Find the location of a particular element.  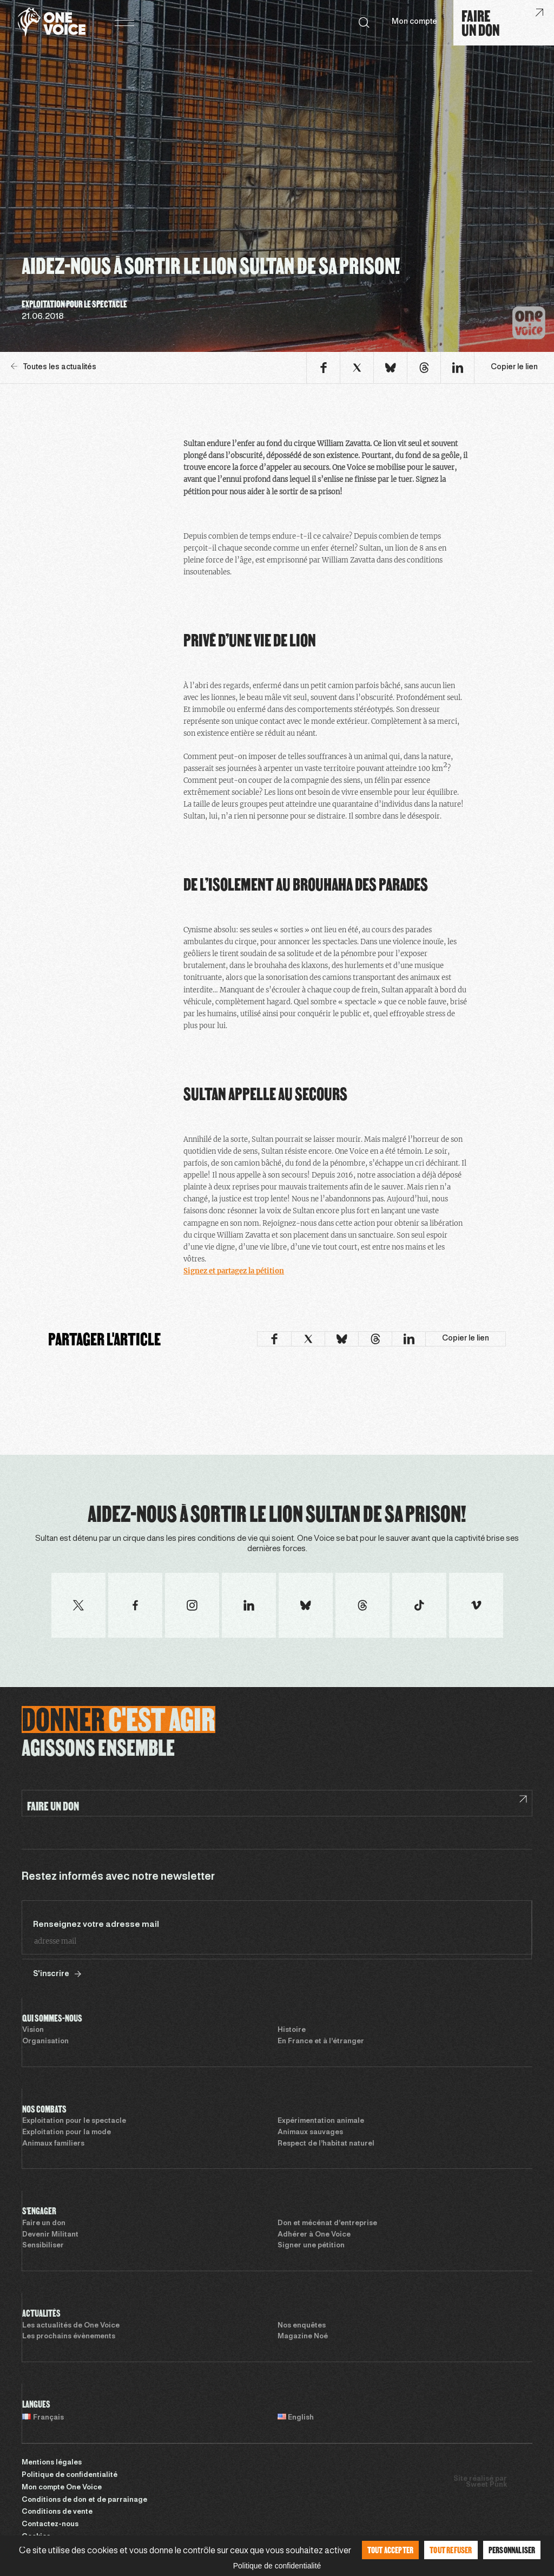

Expérimentation animale is located at coordinates (321, 2121).